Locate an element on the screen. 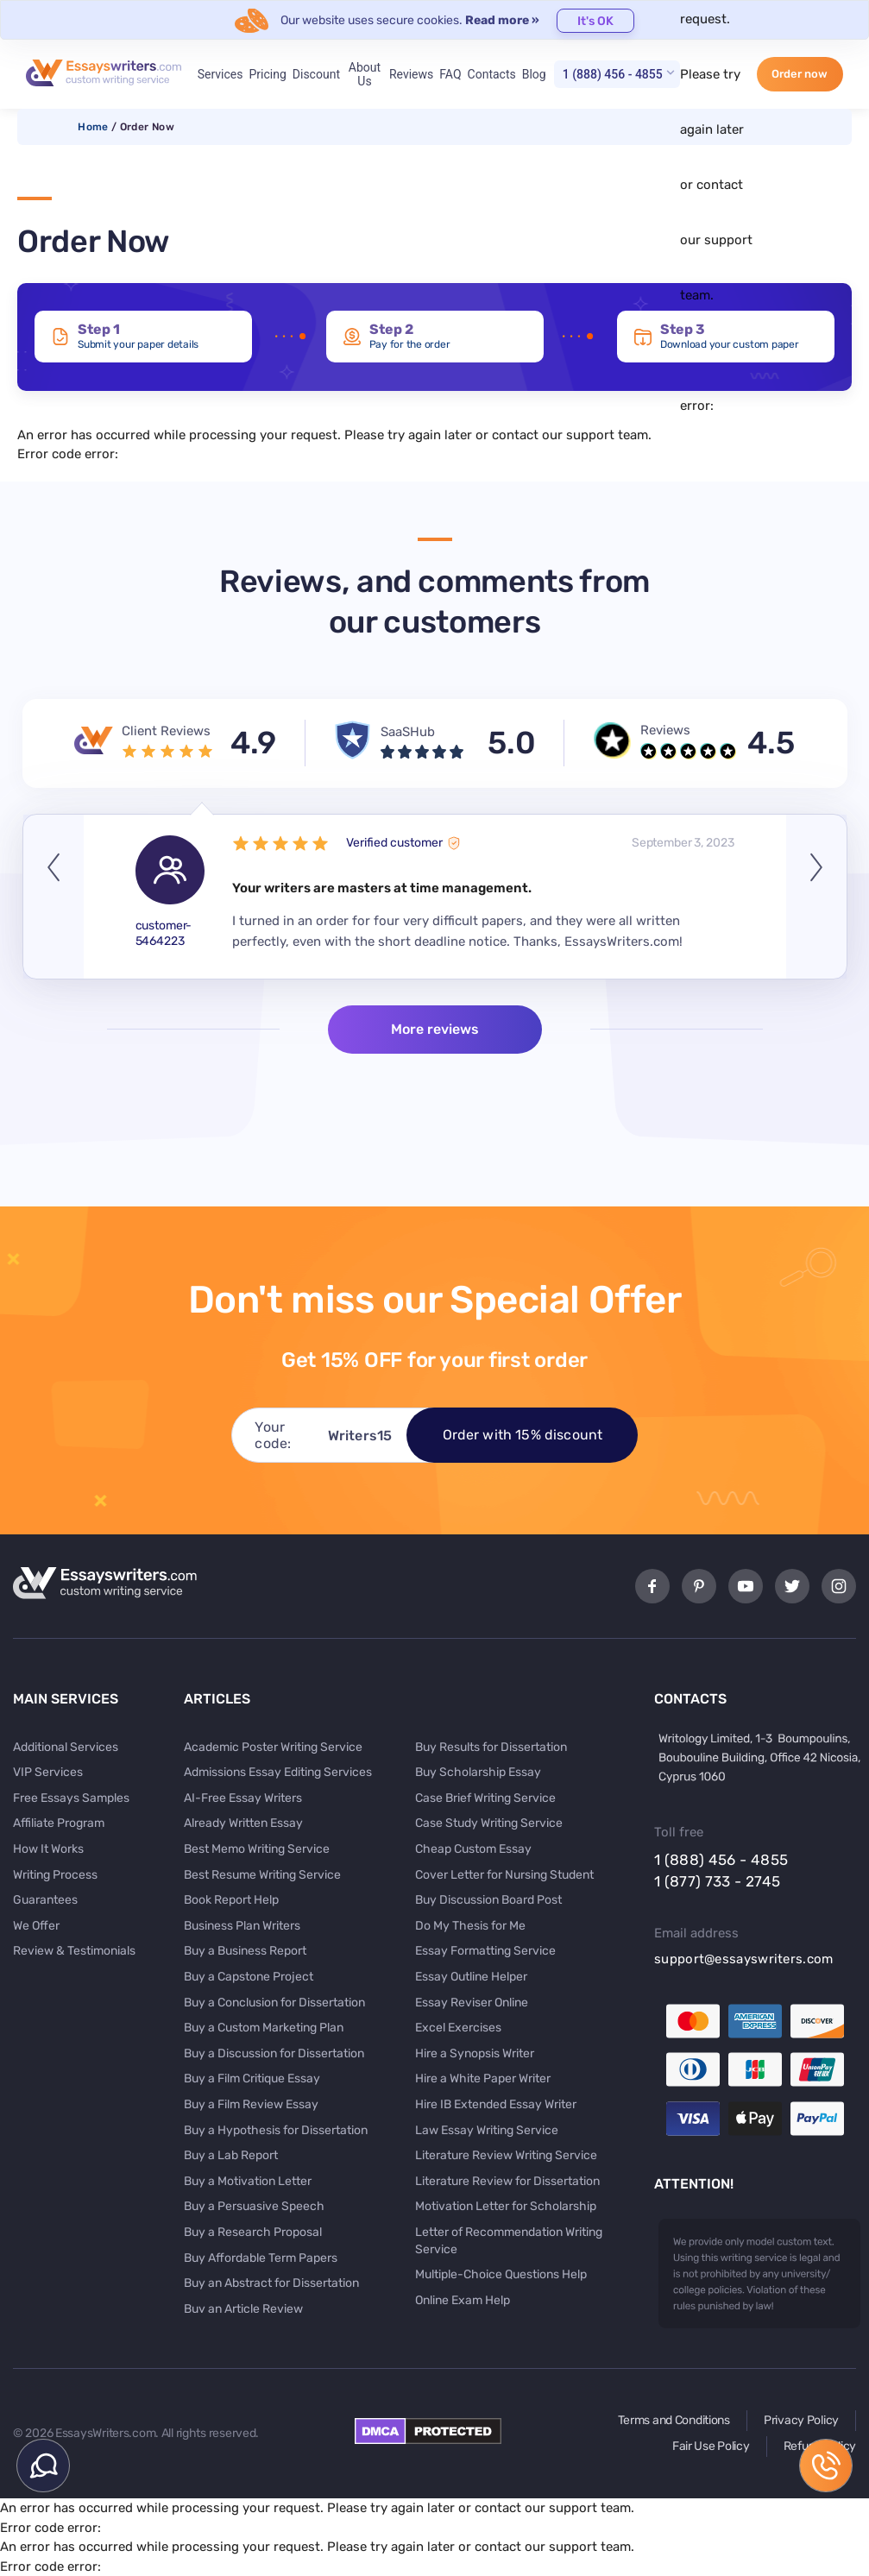  Buy a Custom Marketing Plan is located at coordinates (263, 2027).